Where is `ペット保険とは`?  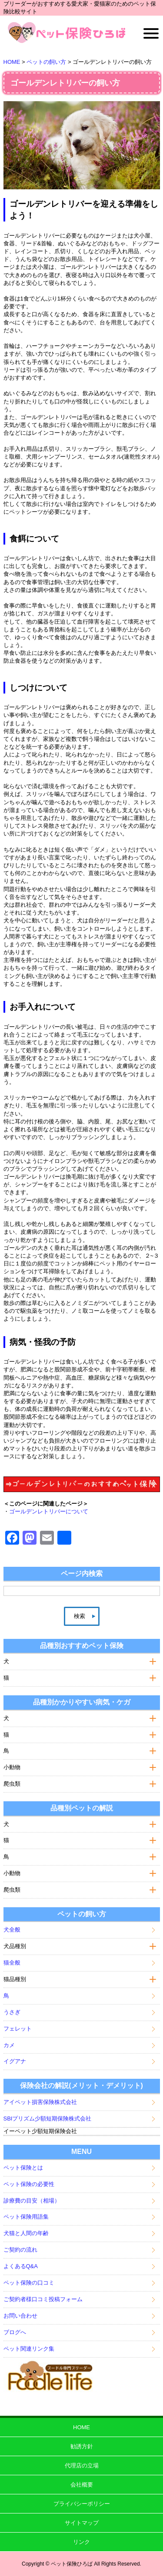 ペット保険とは is located at coordinates (23, 2167).